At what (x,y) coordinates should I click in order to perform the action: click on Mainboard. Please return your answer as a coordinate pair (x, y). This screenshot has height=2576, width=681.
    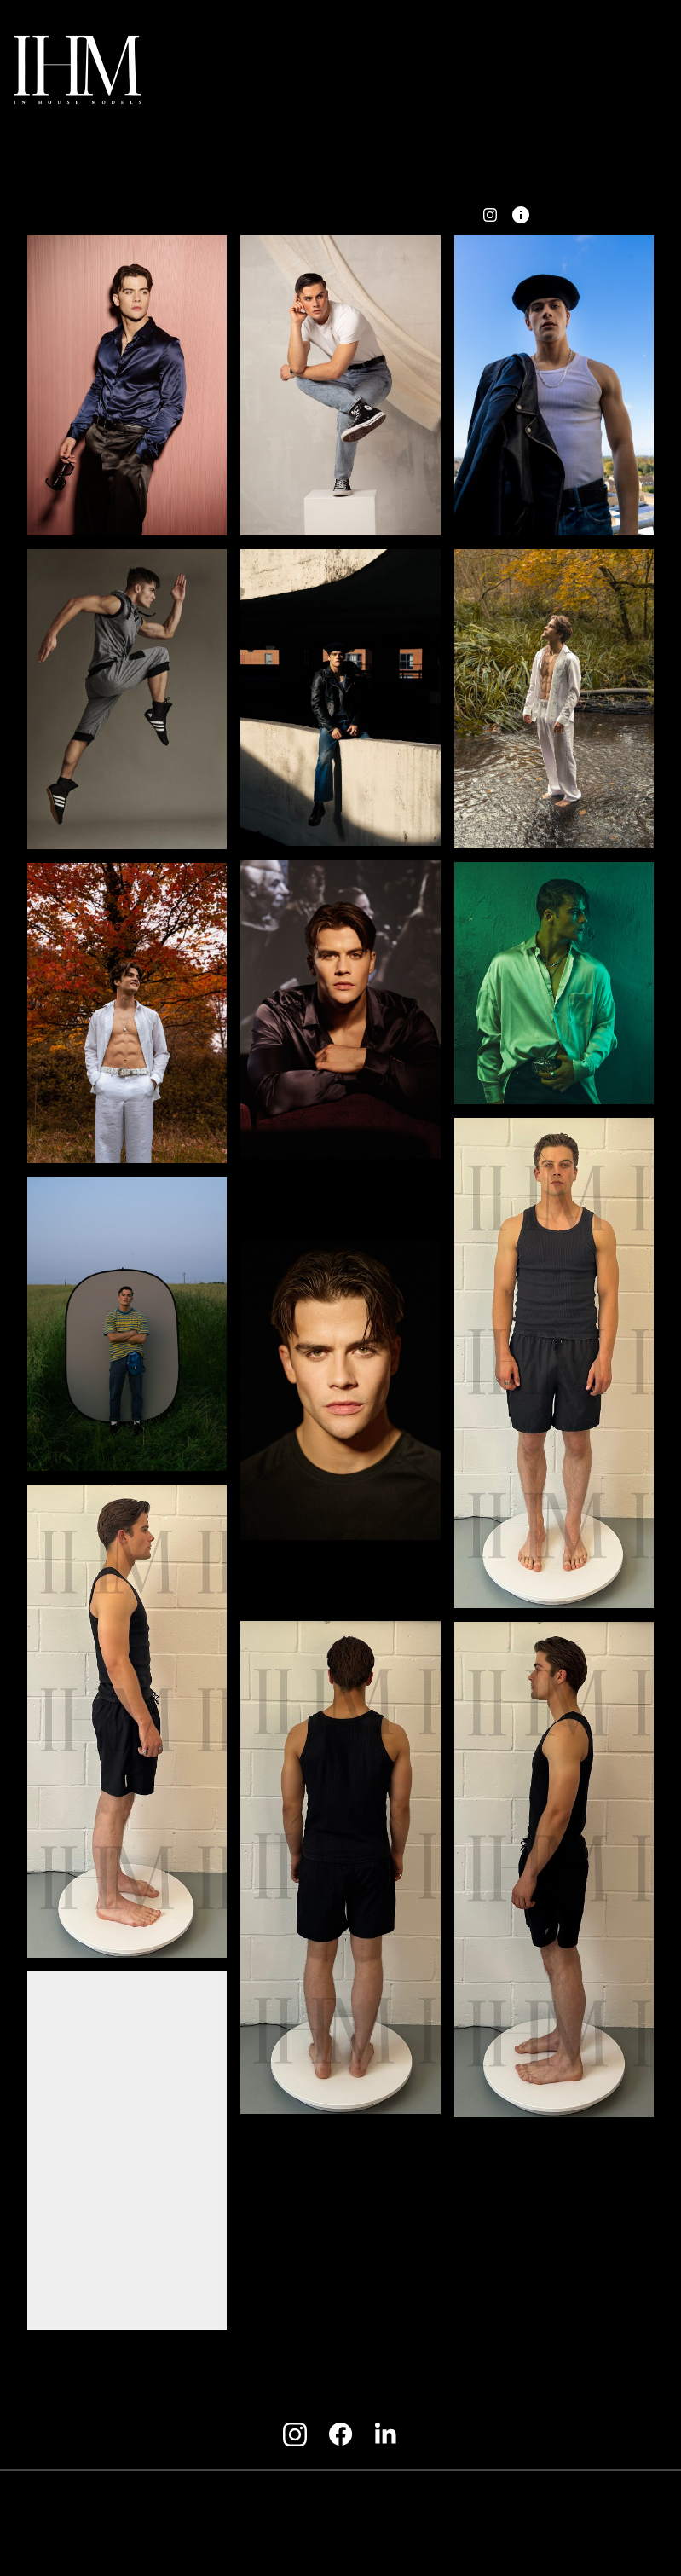
    Looking at the image, I should click on (552, 2542).